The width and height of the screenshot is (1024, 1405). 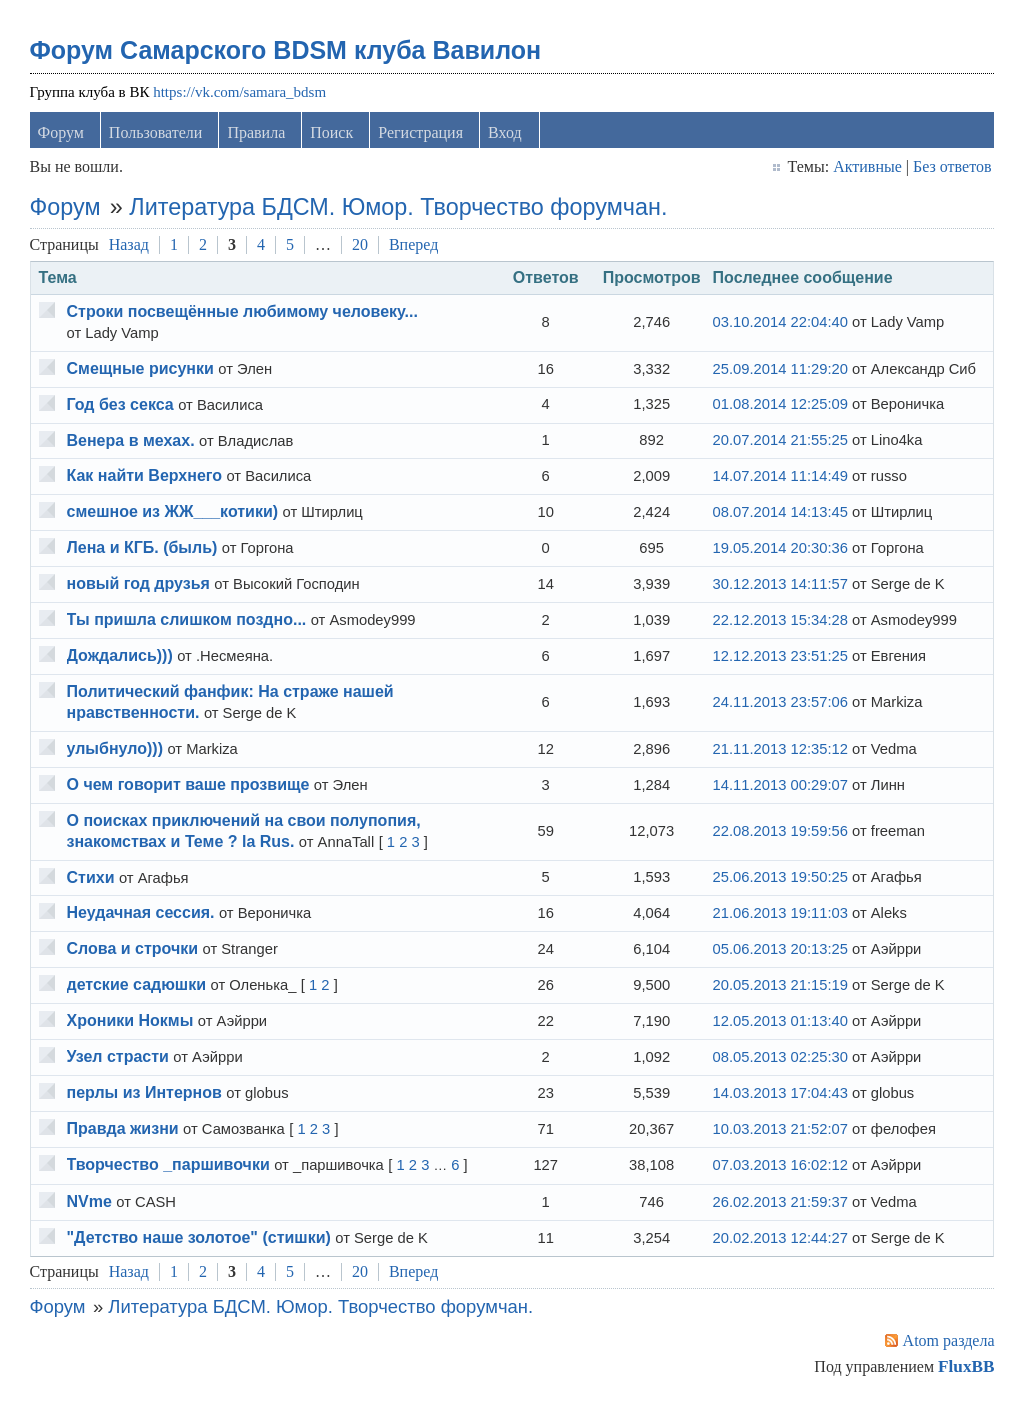 What do you see at coordinates (142, 549) in the screenshot?
I see `Лена и КГБ. (быль)` at bounding box center [142, 549].